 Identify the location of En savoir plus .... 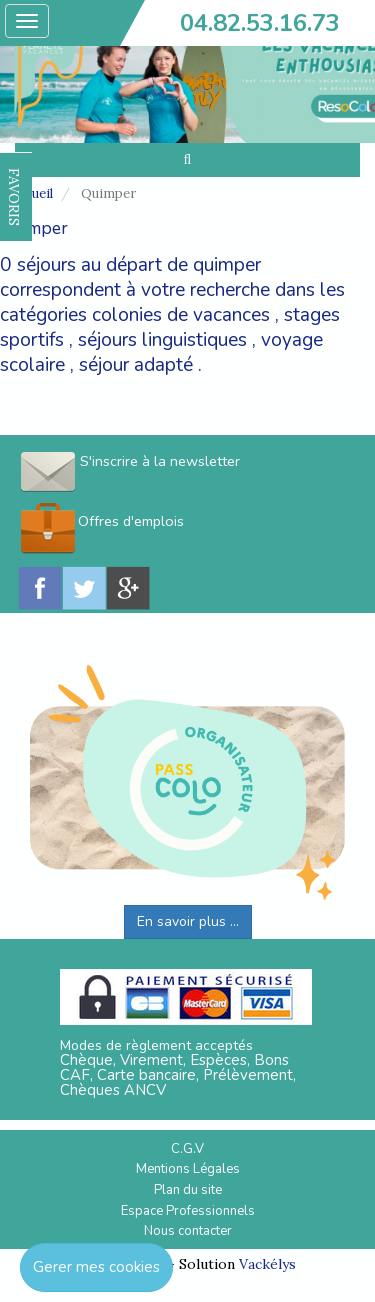
(188, 921).